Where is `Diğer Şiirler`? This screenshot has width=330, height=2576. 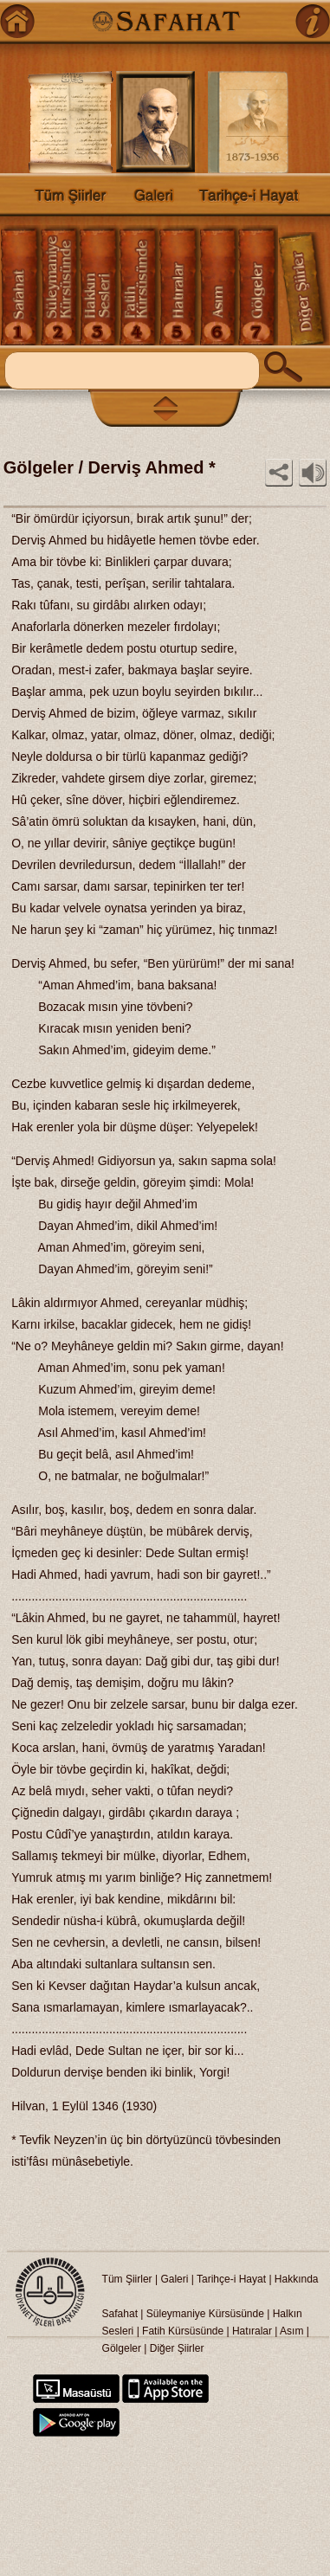 Diğer Şiirler is located at coordinates (177, 2348).